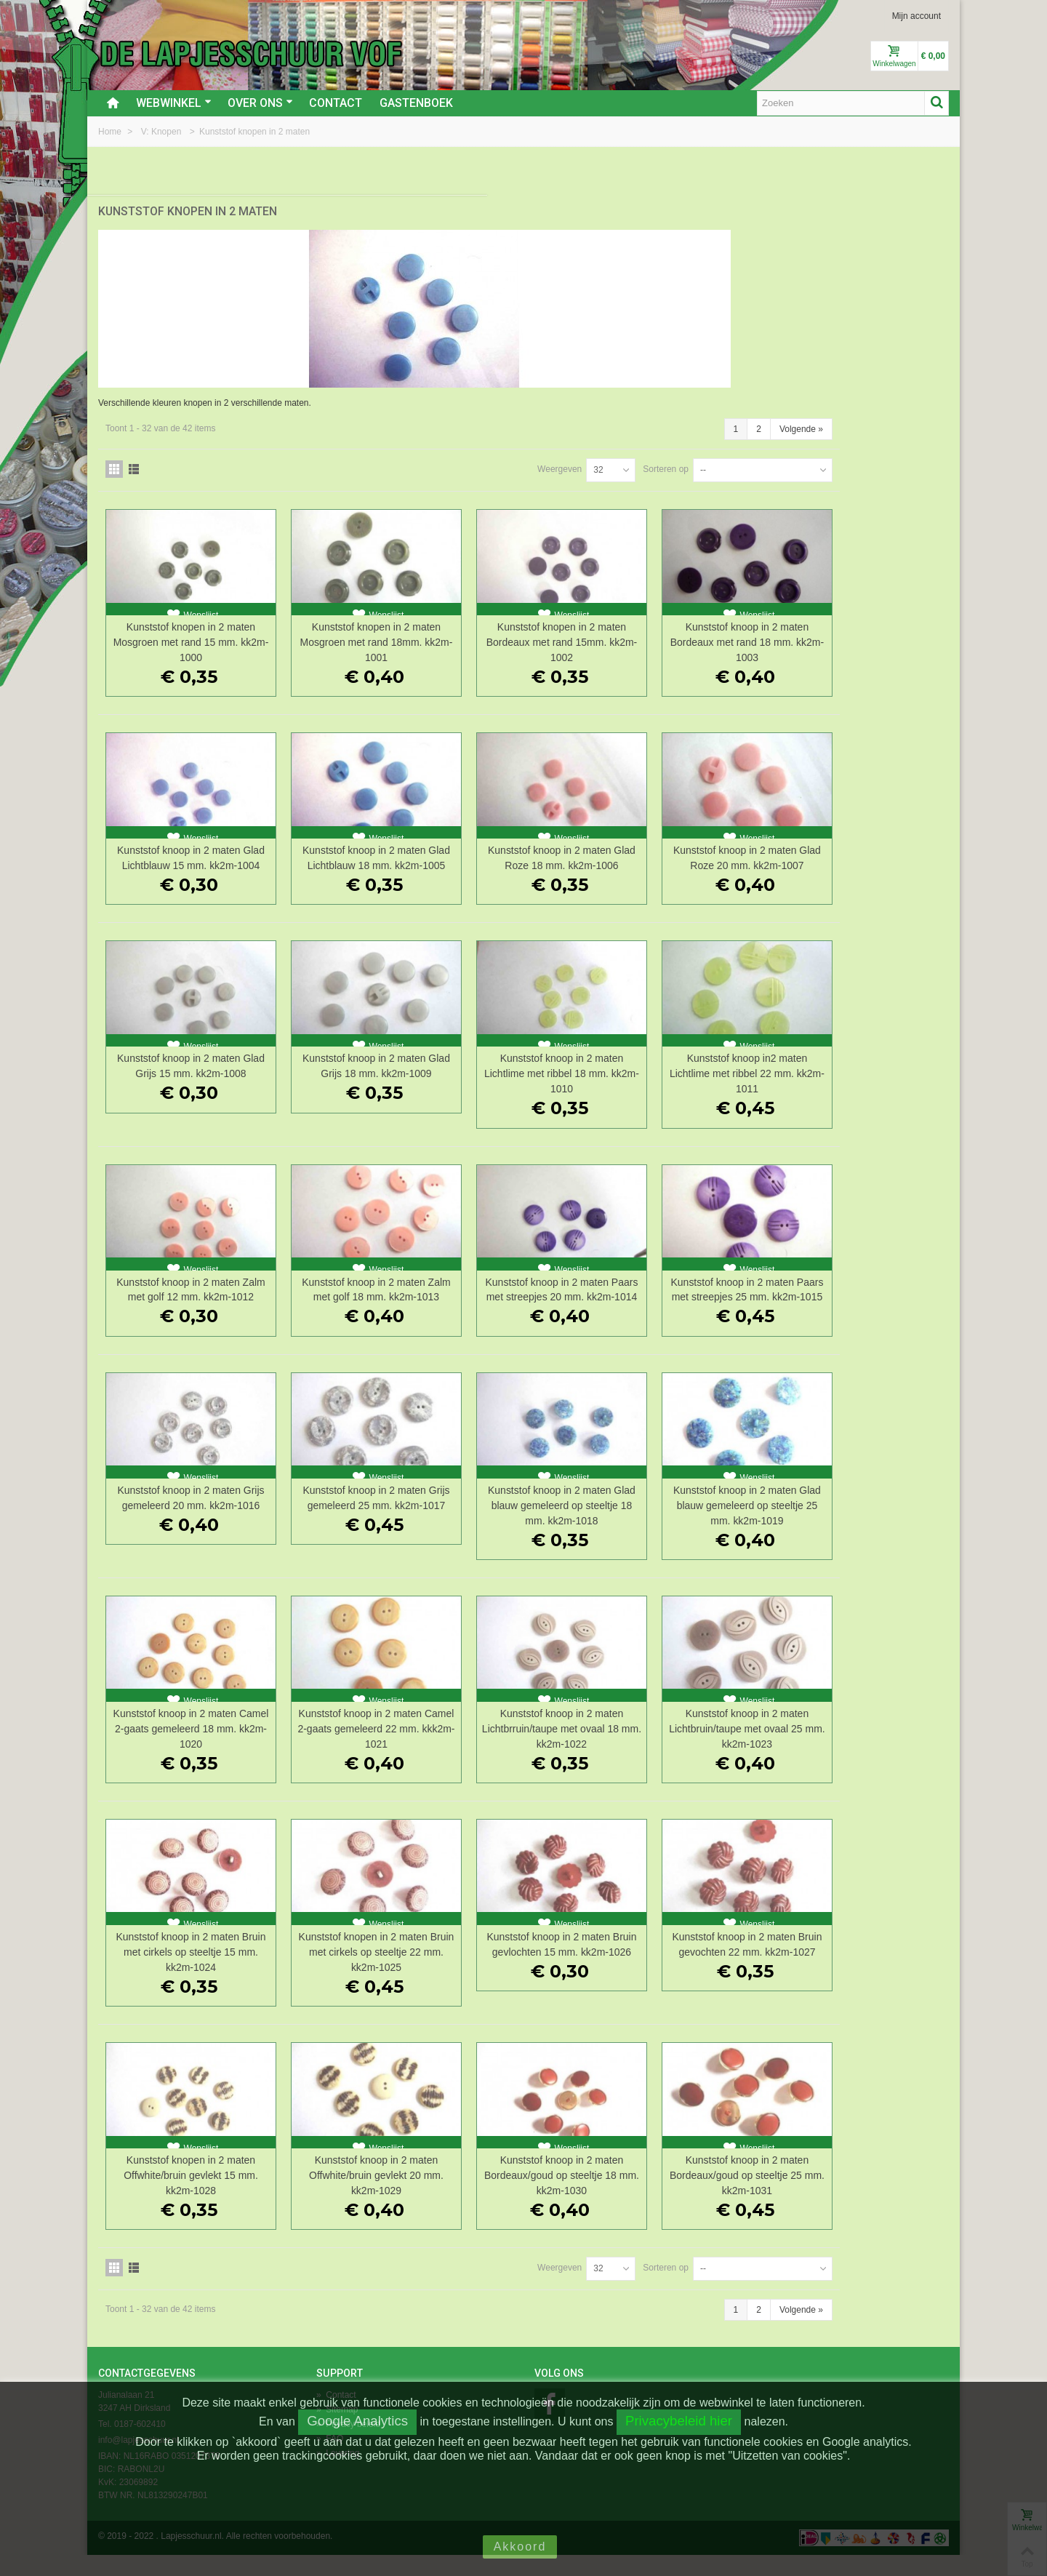 This screenshot has width=1047, height=2576. I want to click on Kunststof knoop in 2 maten Grijs gemeleerd 20 mm. kk2m-1016, so click(395, 1526).